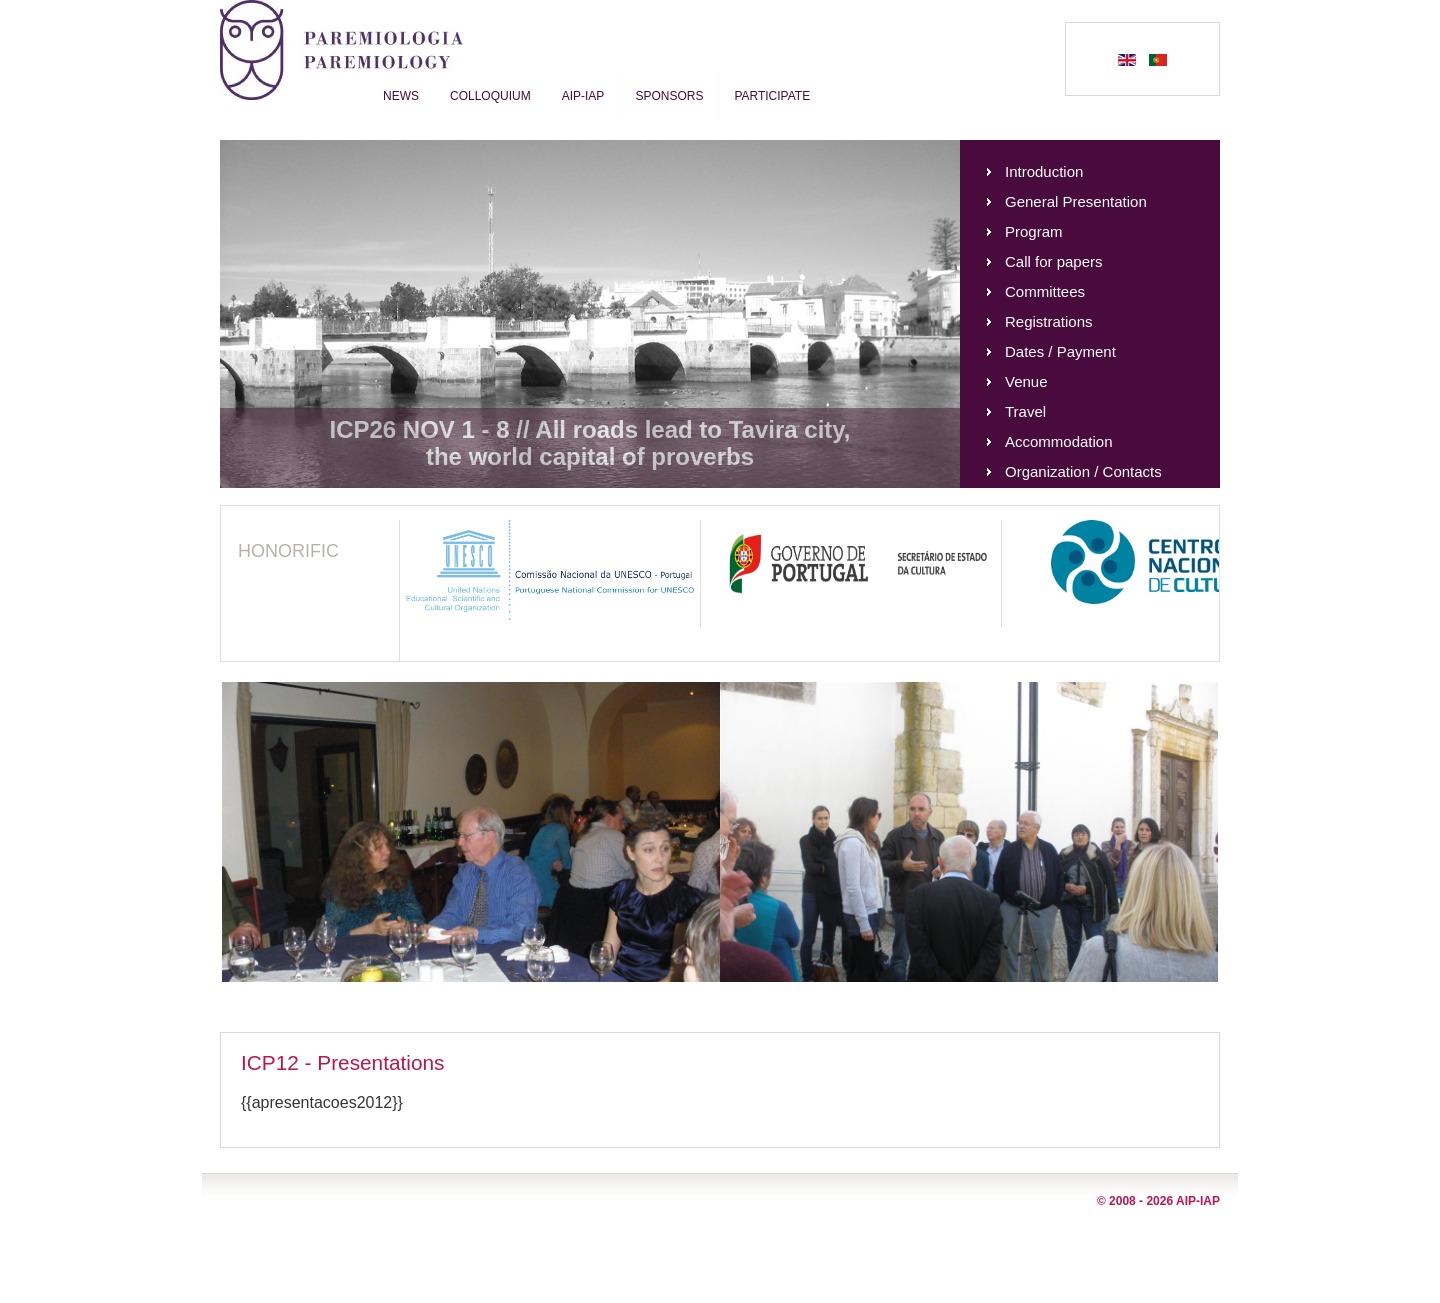 The width and height of the screenshot is (1440, 1303). Describe the element at coordinates (401, 96) in the screenshot. I see `News` at that location.